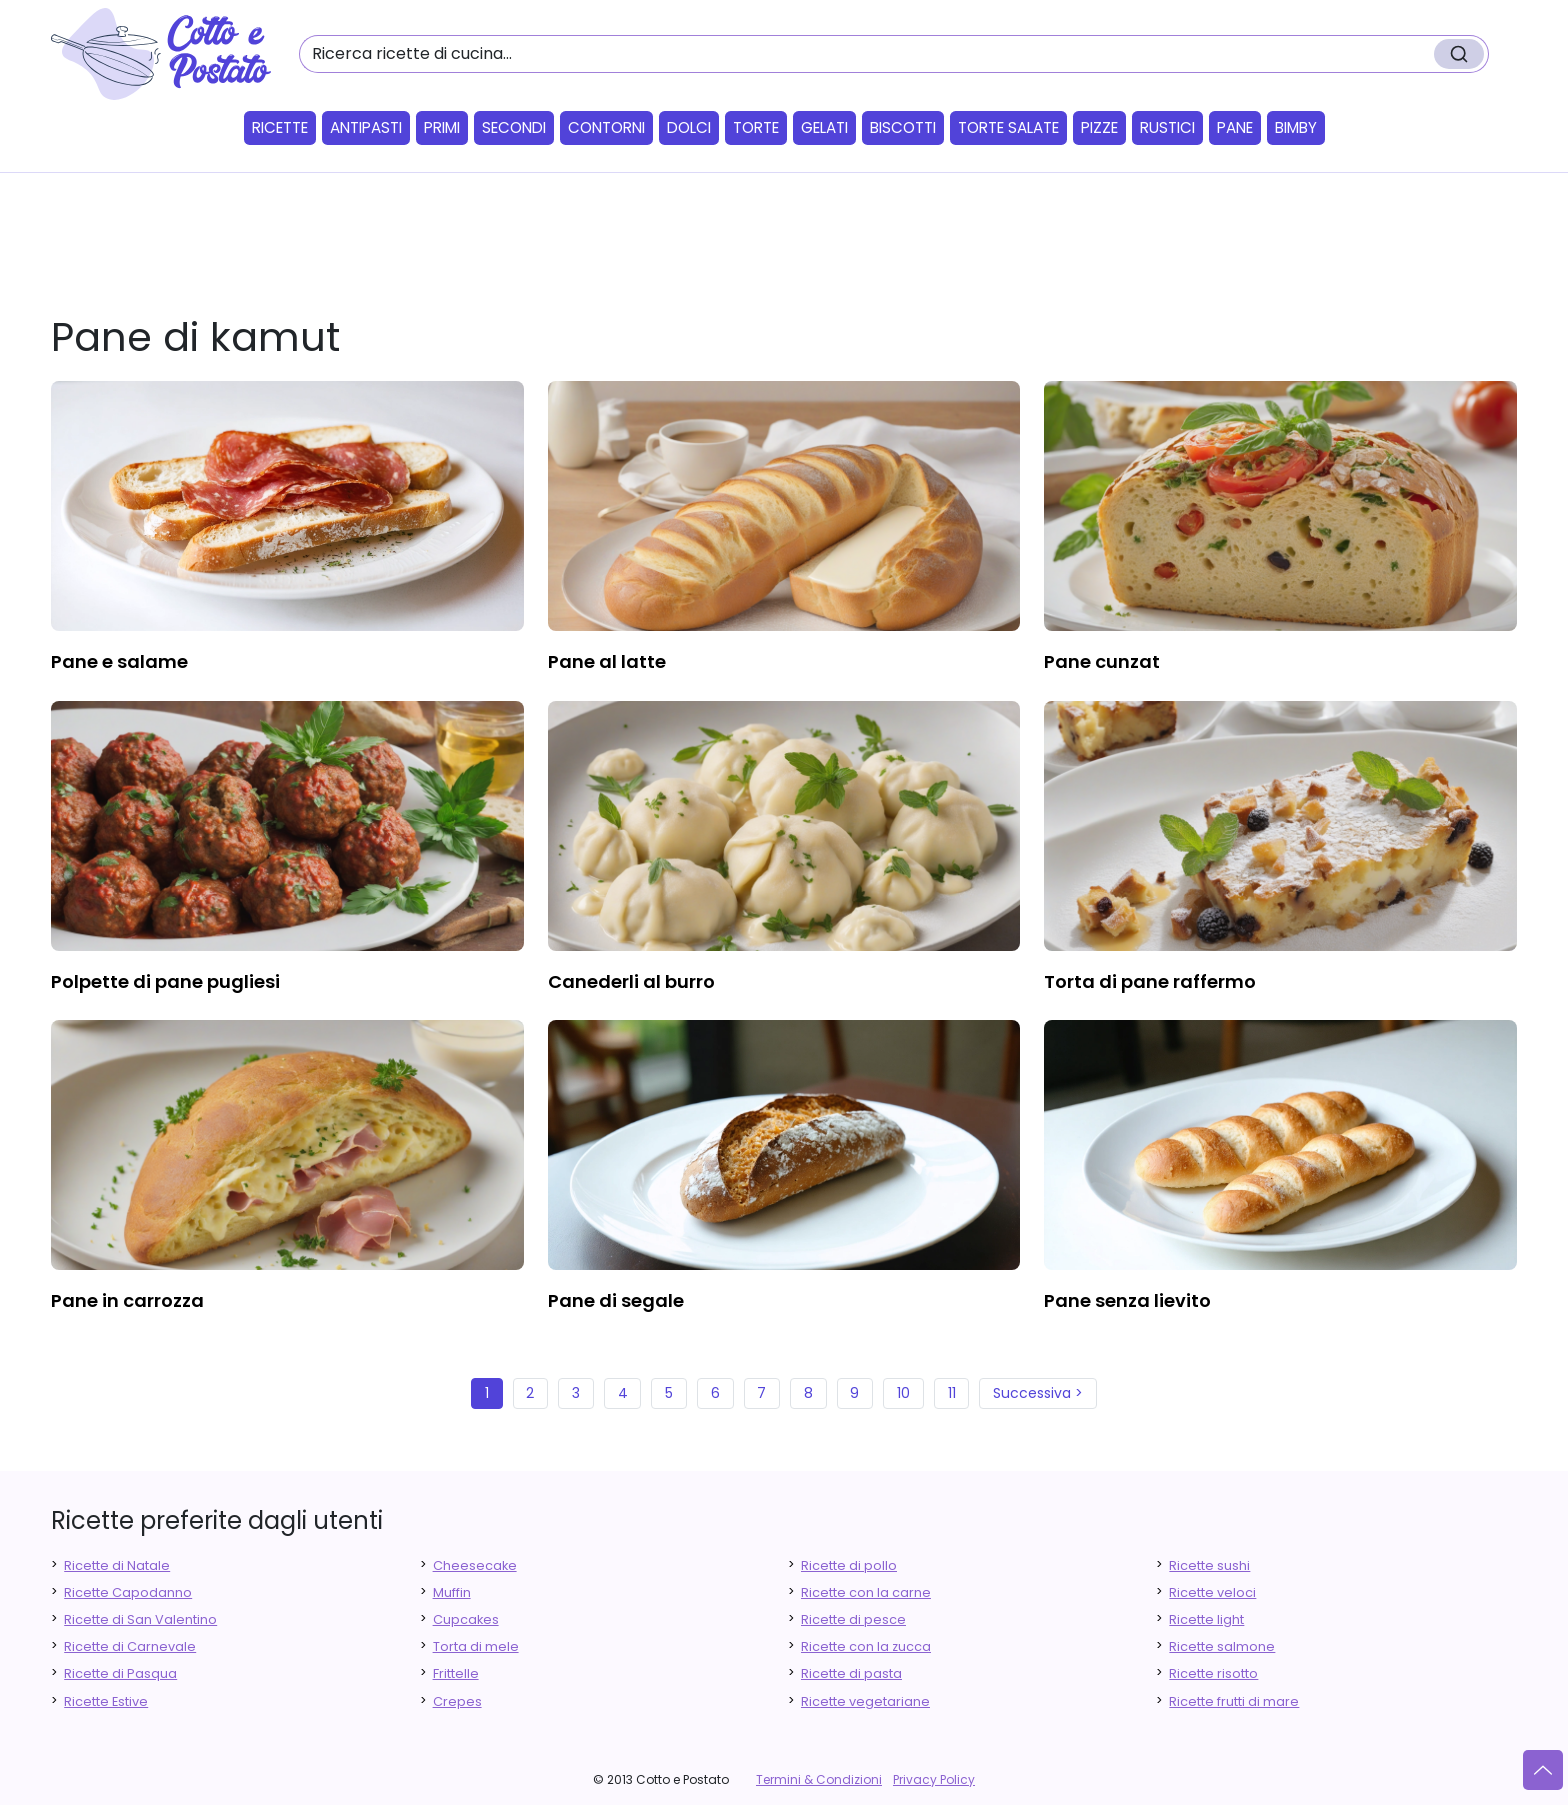  What do you see at coordinates (1206, 1619) in the screenshot?
I see `Ricette light` at bounding box center [1206, 1619].